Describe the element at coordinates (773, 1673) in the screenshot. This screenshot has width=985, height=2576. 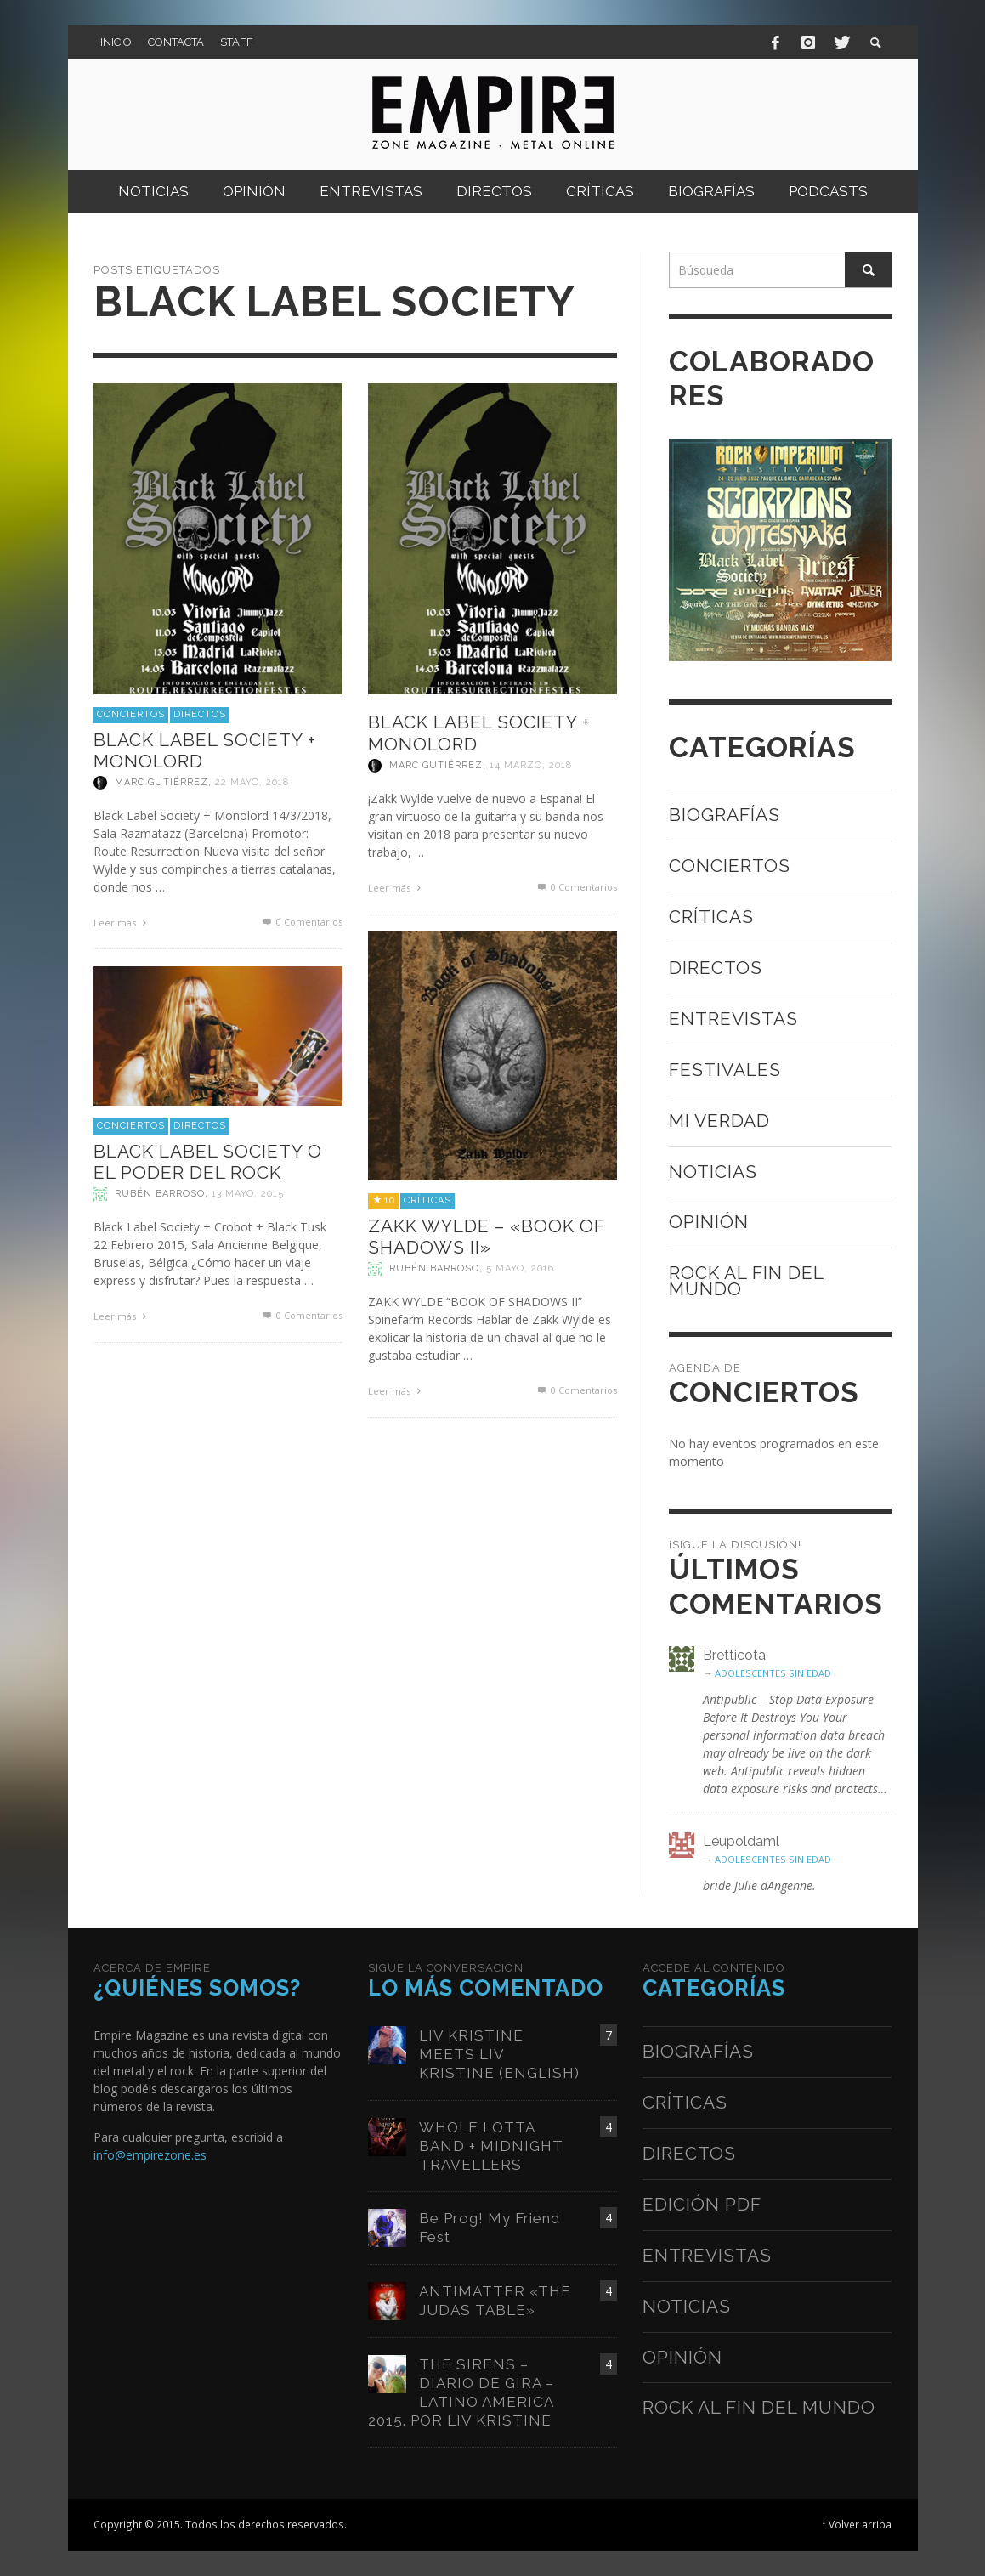
I see `ADOLESCENTES SIN EDAD` at that location.